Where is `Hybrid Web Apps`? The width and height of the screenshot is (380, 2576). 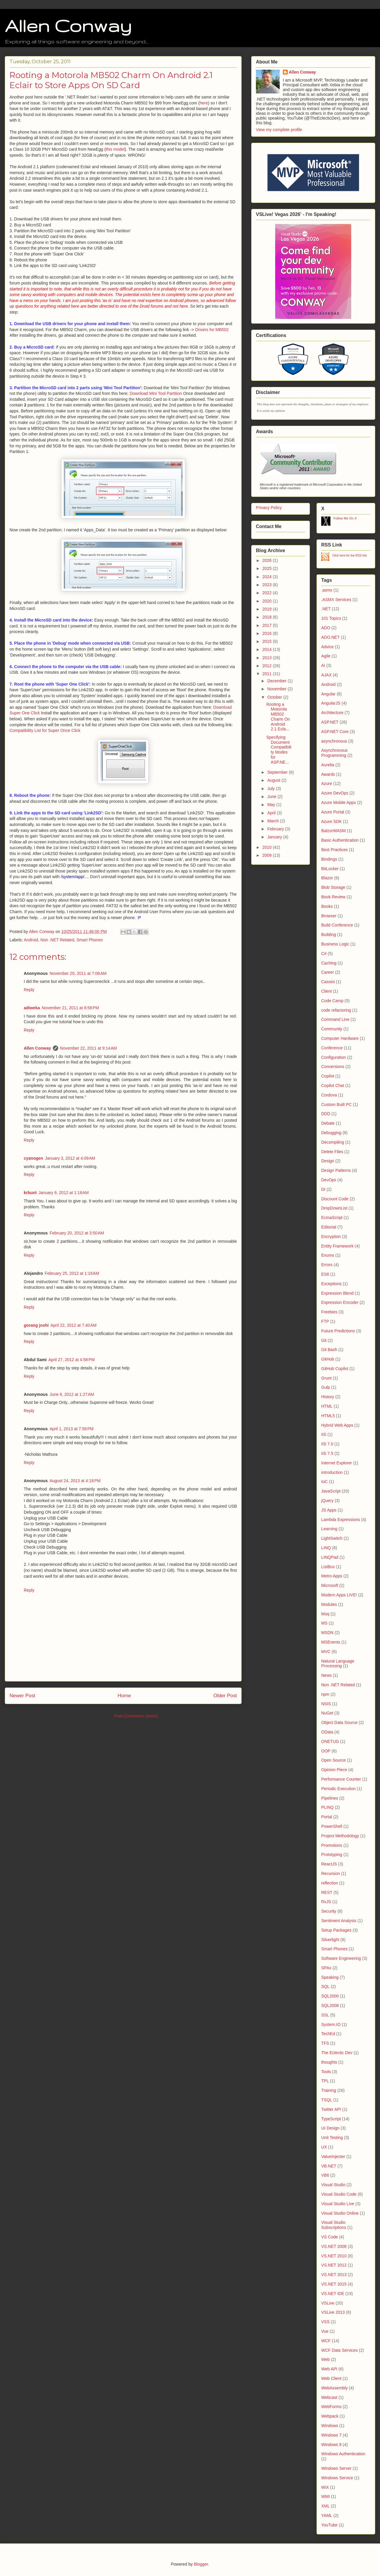 Hybrid Web Apps is located at coordinates (337, 1425).